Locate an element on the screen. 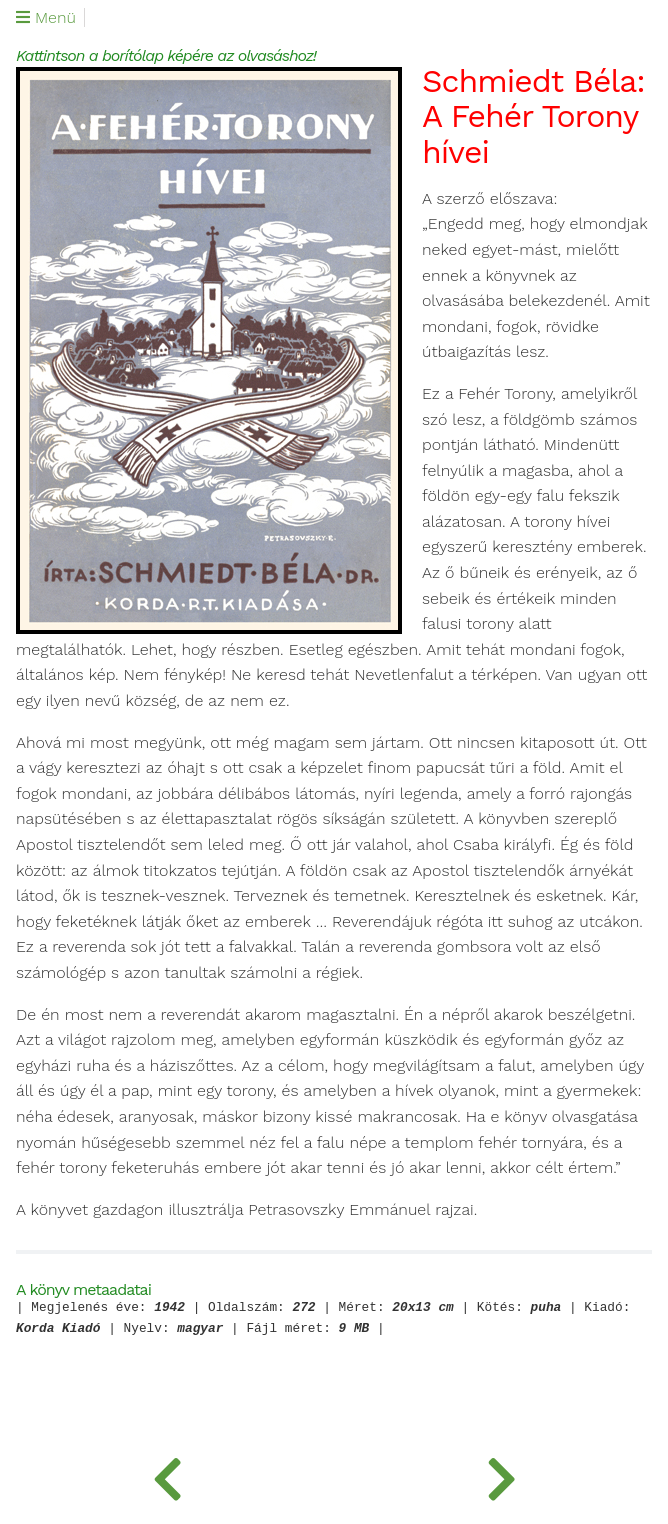  Menü is located at coordinates (46, 18).